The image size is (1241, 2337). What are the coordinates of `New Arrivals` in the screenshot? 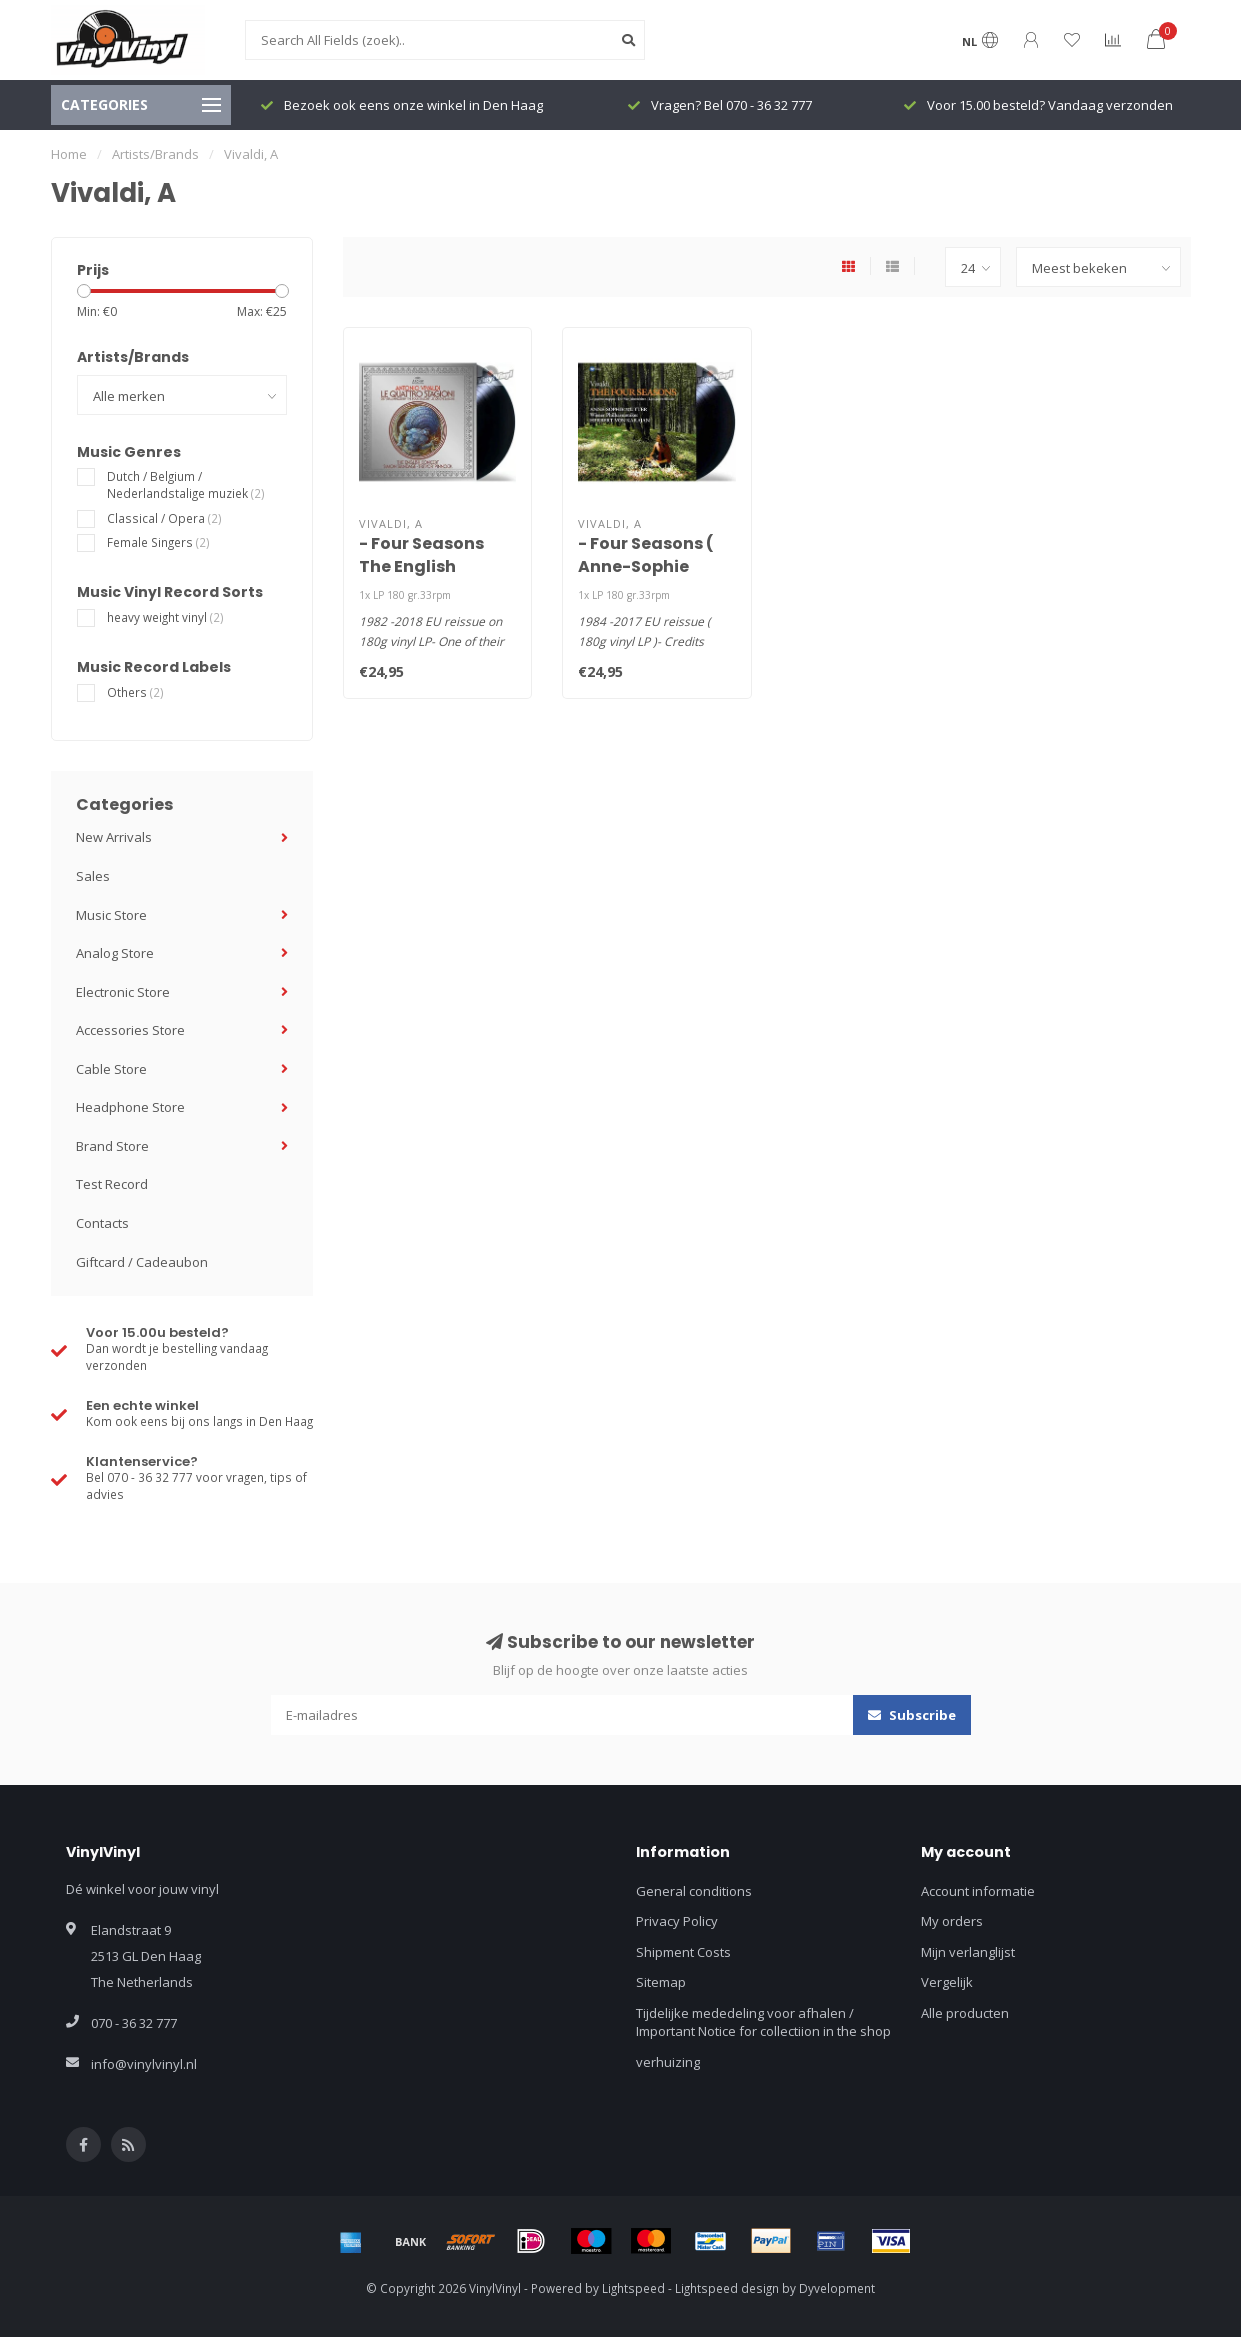 It's located at (114, 837).